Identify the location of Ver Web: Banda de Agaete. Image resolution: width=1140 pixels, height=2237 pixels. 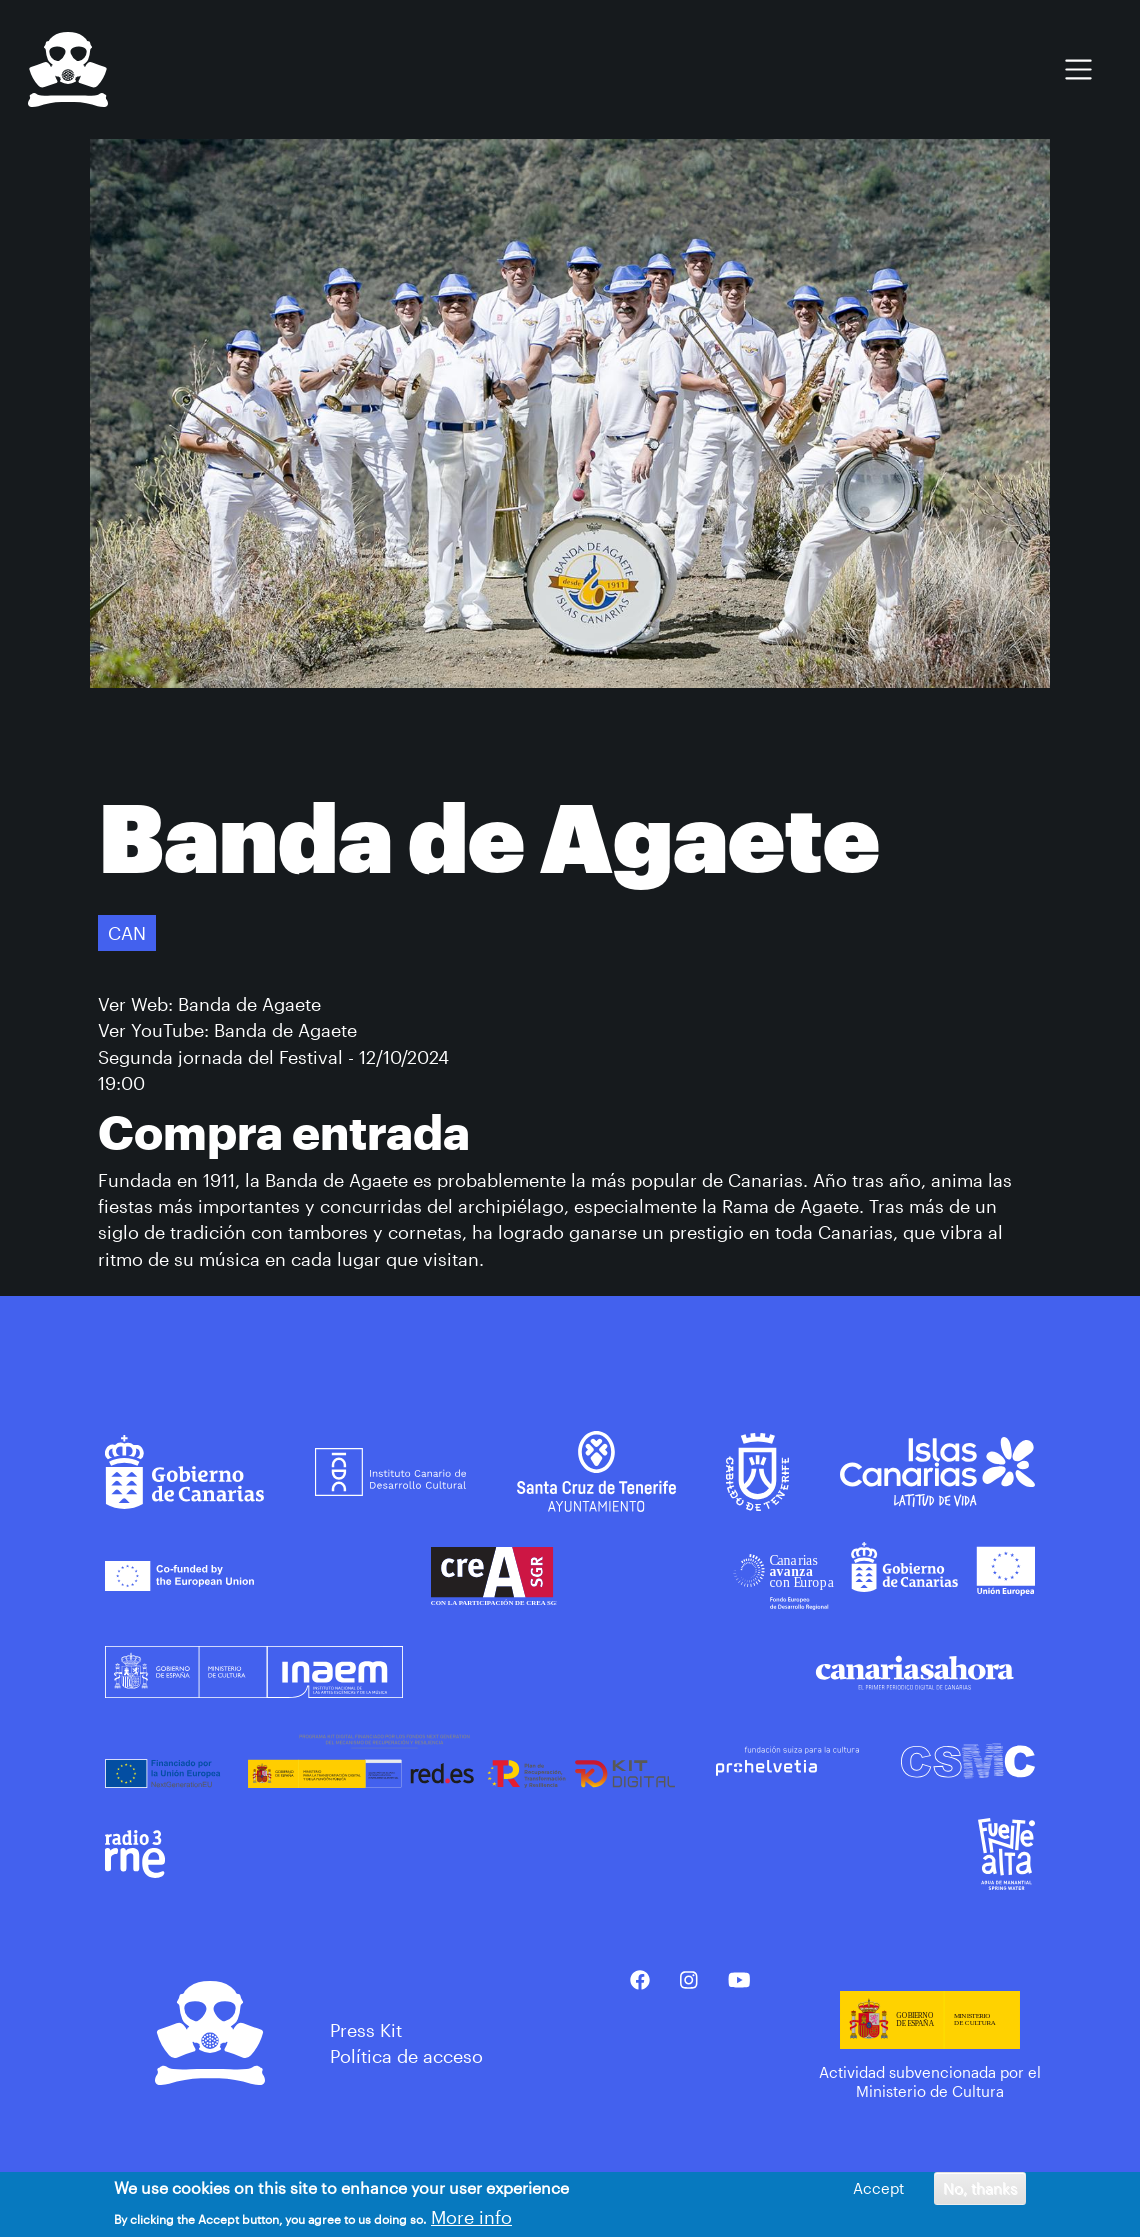
(209, 1004).